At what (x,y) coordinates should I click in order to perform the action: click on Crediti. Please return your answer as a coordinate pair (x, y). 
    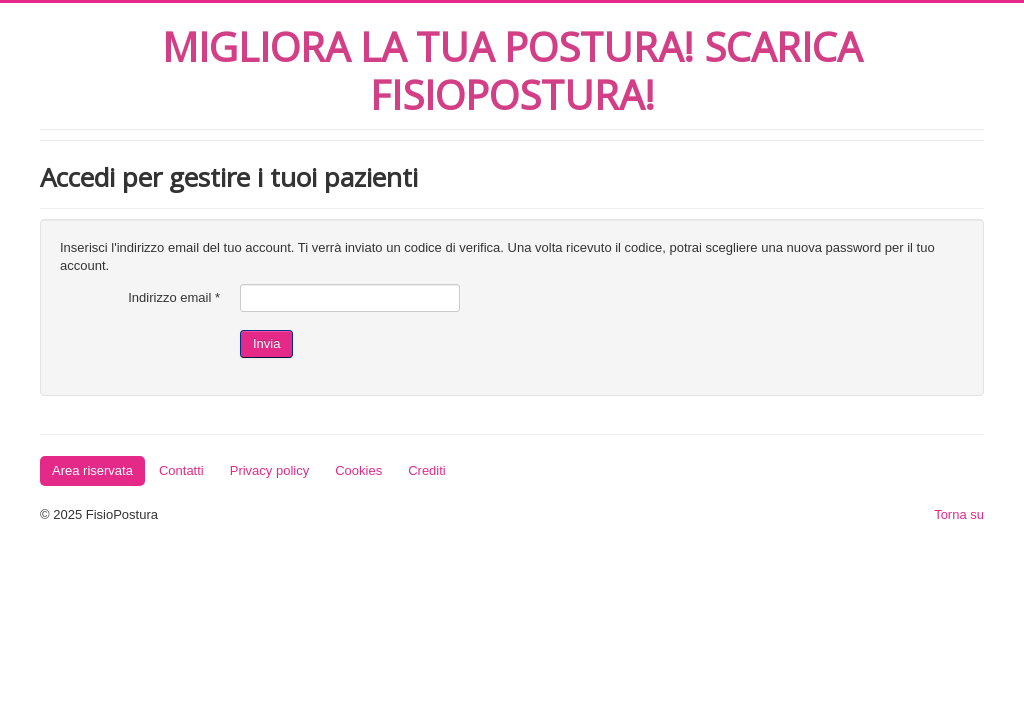
    Looking at the image, I should click on (427, 470).